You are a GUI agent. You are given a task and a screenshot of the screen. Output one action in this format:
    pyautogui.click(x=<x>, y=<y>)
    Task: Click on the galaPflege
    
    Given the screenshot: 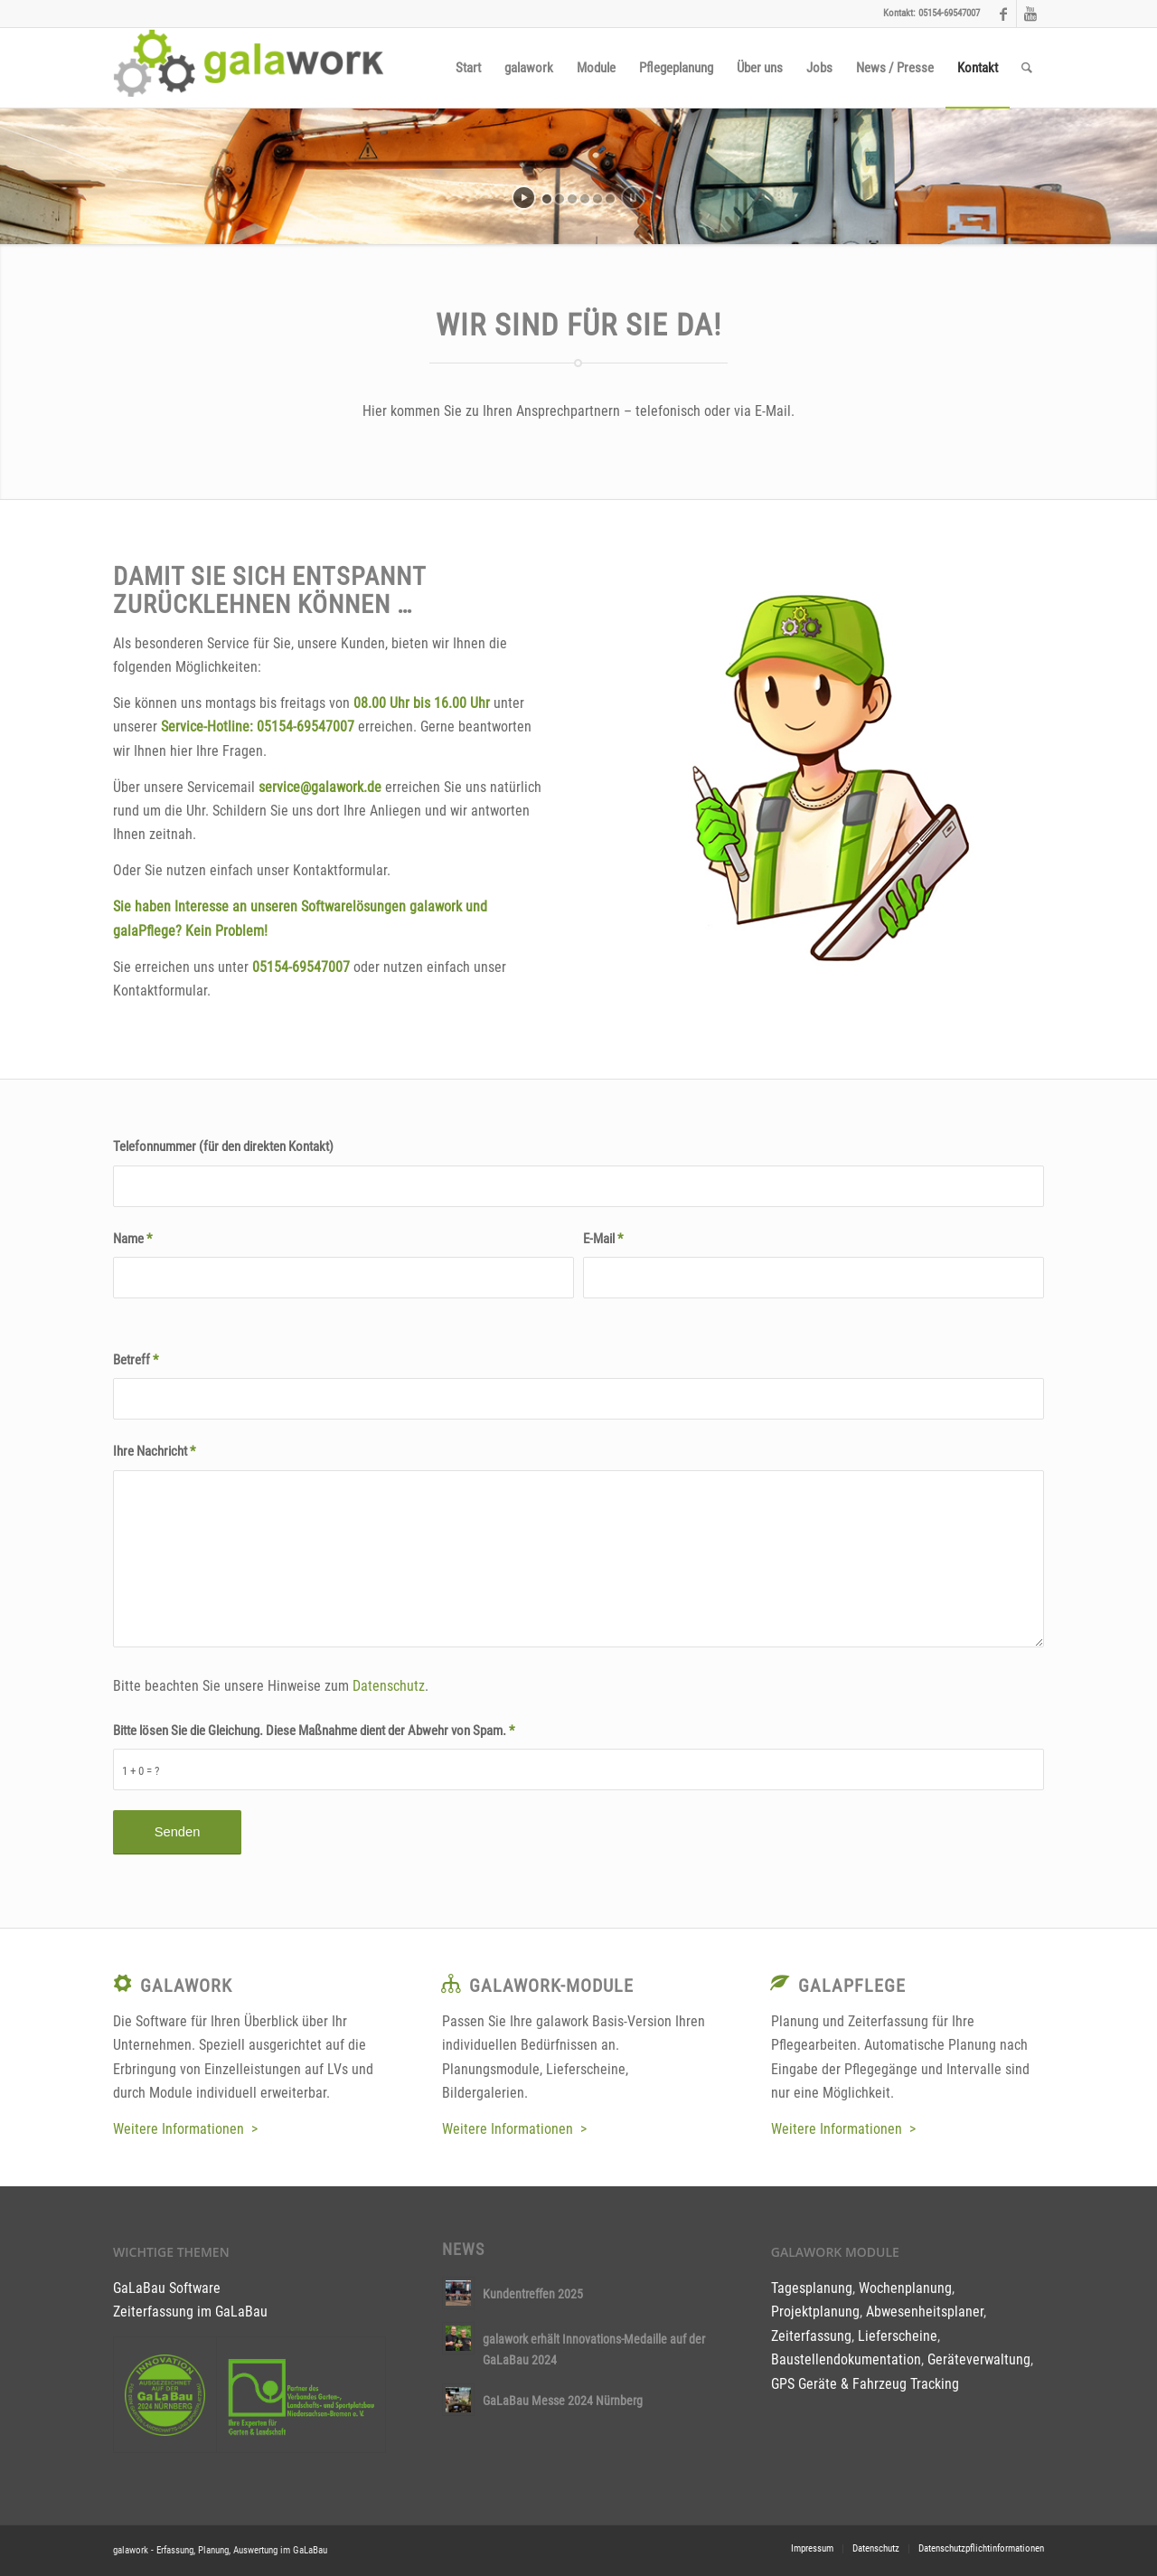 What is the action you would take?
    pyautogui.click(x=852, y=1985)
    